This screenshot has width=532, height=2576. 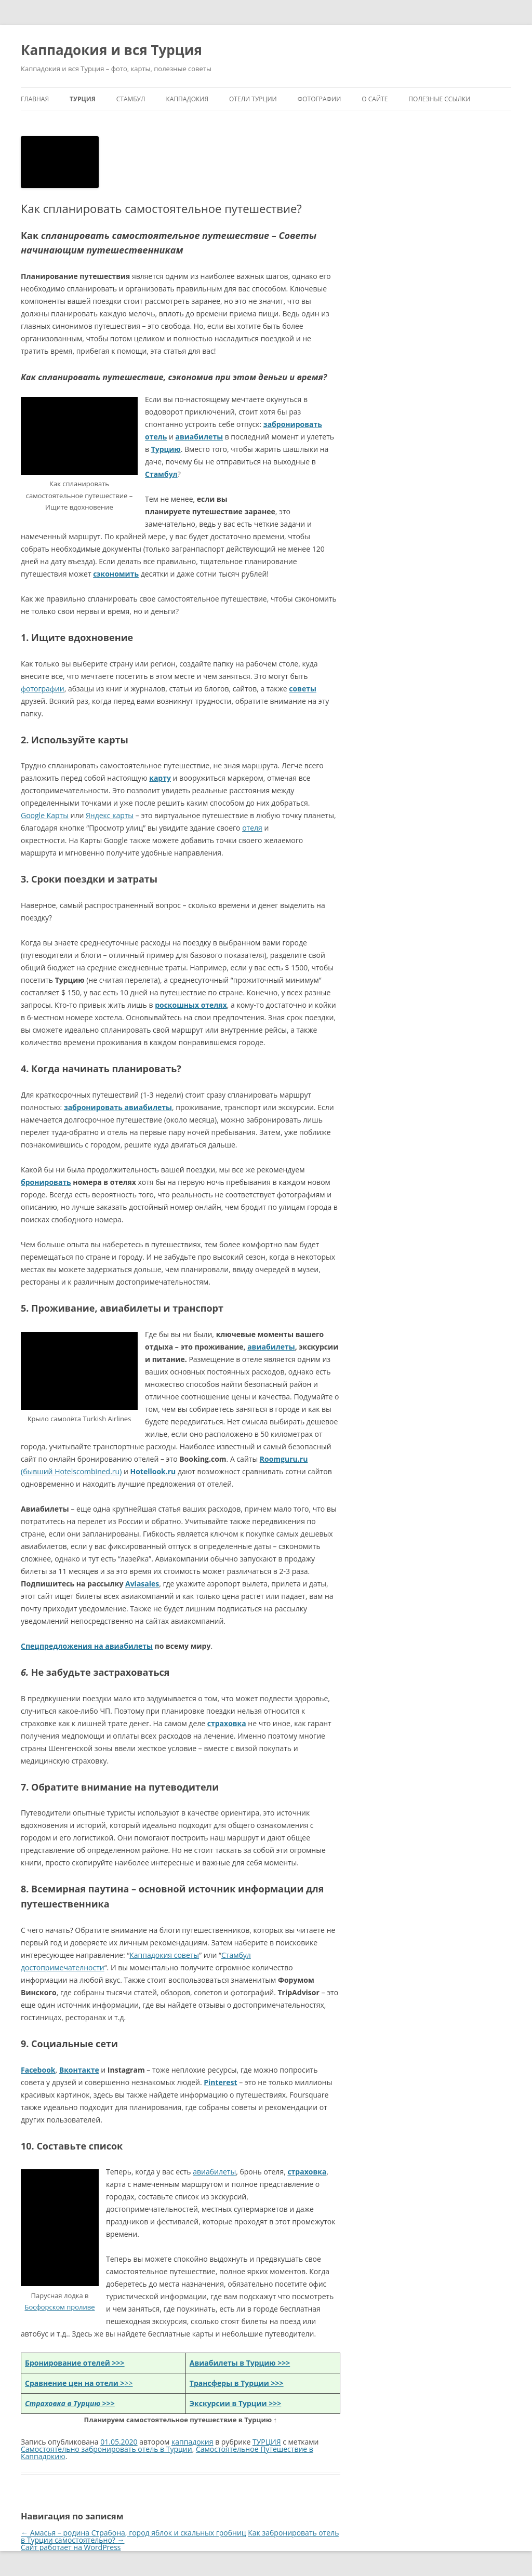 What do you see at coordinates (130, 99) in the screenshot?
I see `СТАМБУЛ` at bounding box center [130, 99].